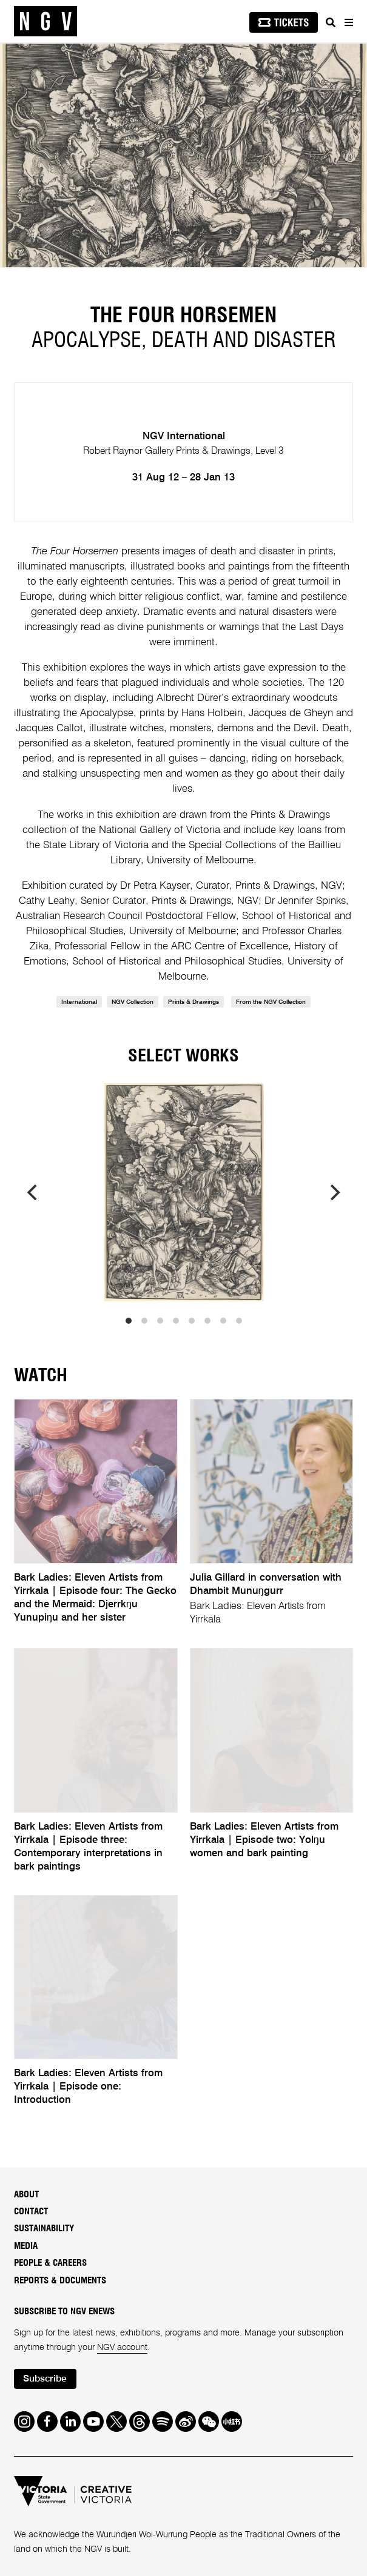 The height and width of the screenshot is (2576, 367). I want to click on Sustainability, so click(44, 2228).